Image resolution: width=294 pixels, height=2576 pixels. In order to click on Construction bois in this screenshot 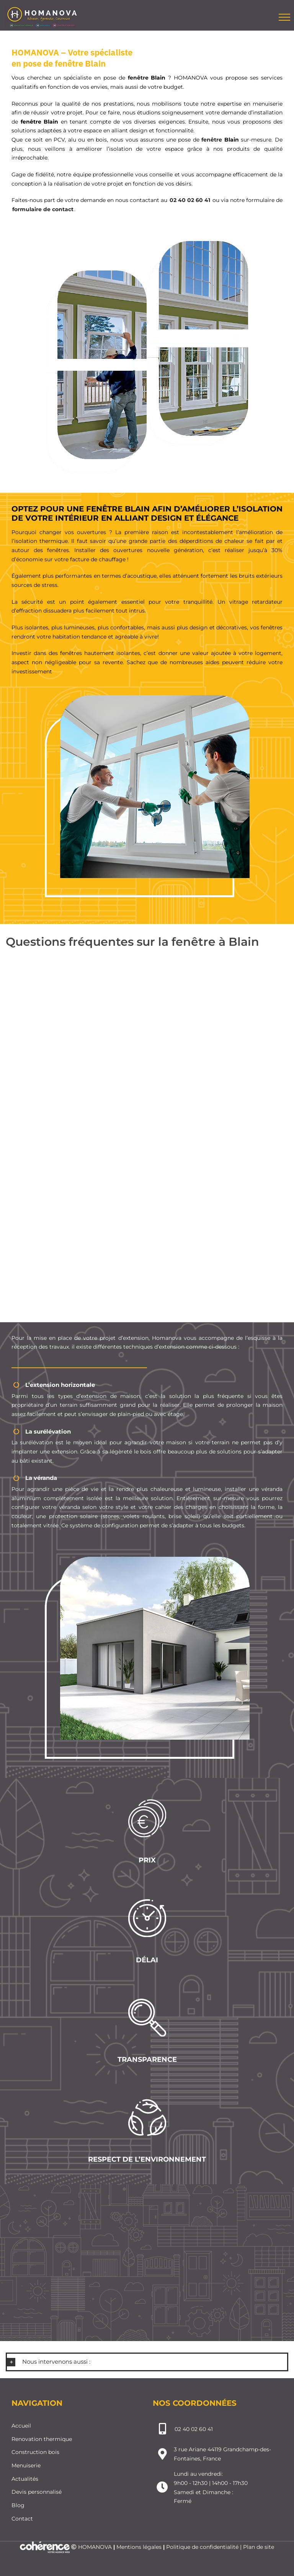, I will do `click(35, 2452)`.